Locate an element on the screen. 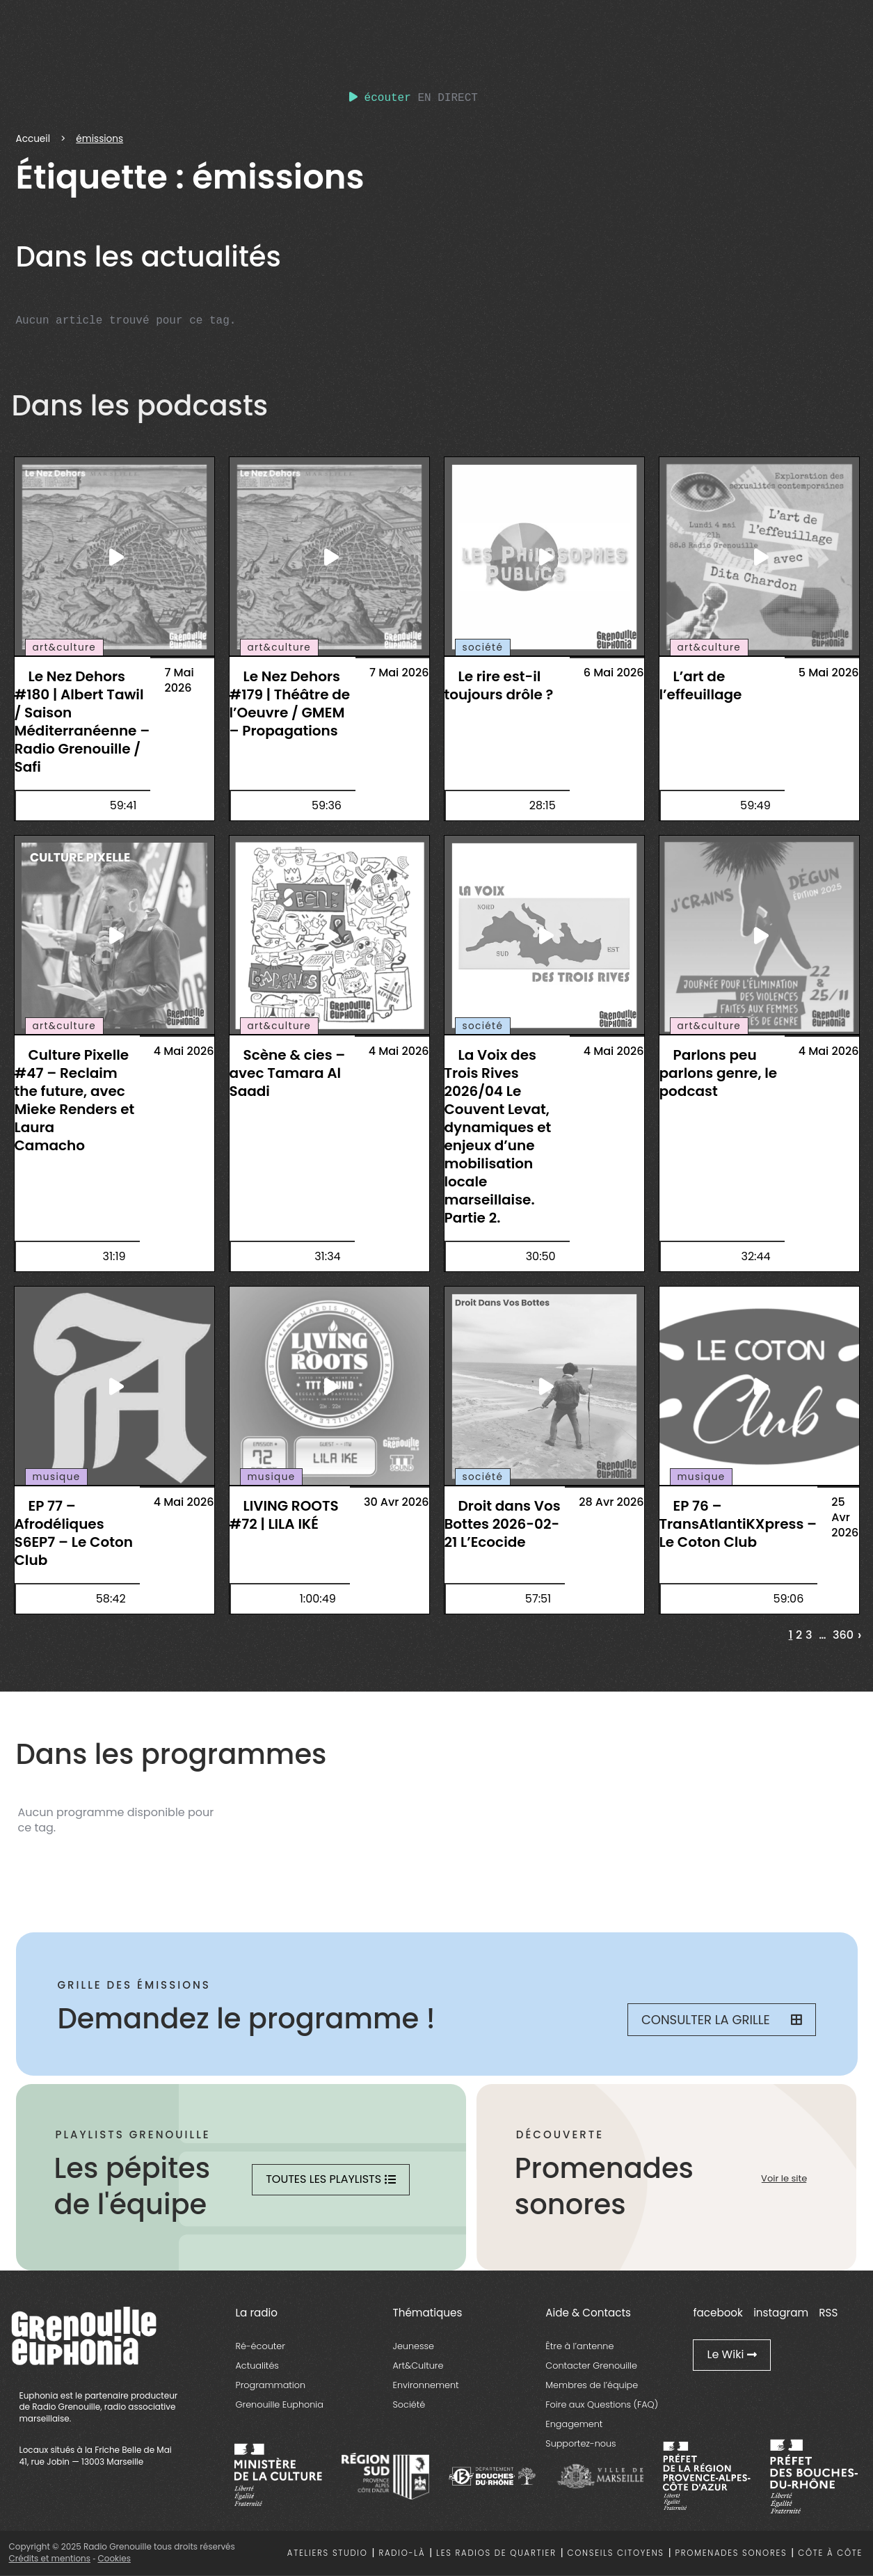  Être à l’antenne is located at coordinates (579, 2346).